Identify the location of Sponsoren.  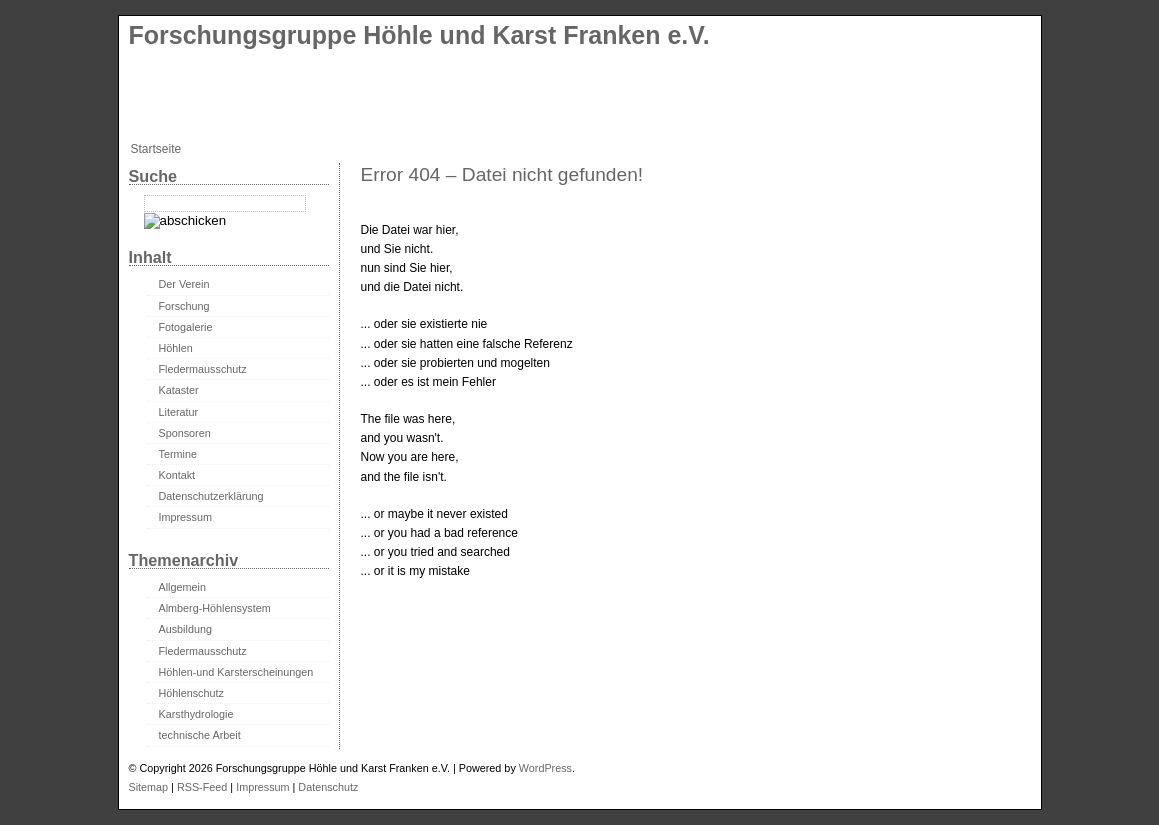
(185, 433).